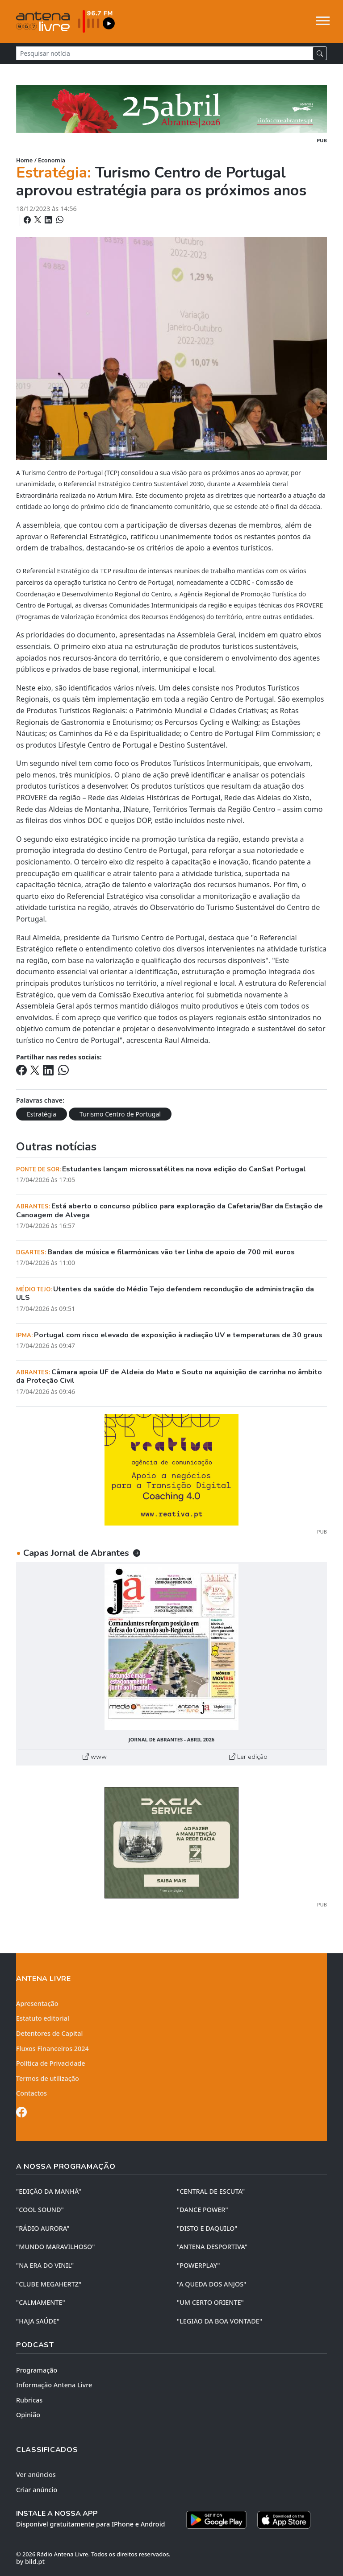 The image size is (343, 2576). I want to click on Detentores de Capital, so click(49, 2033).